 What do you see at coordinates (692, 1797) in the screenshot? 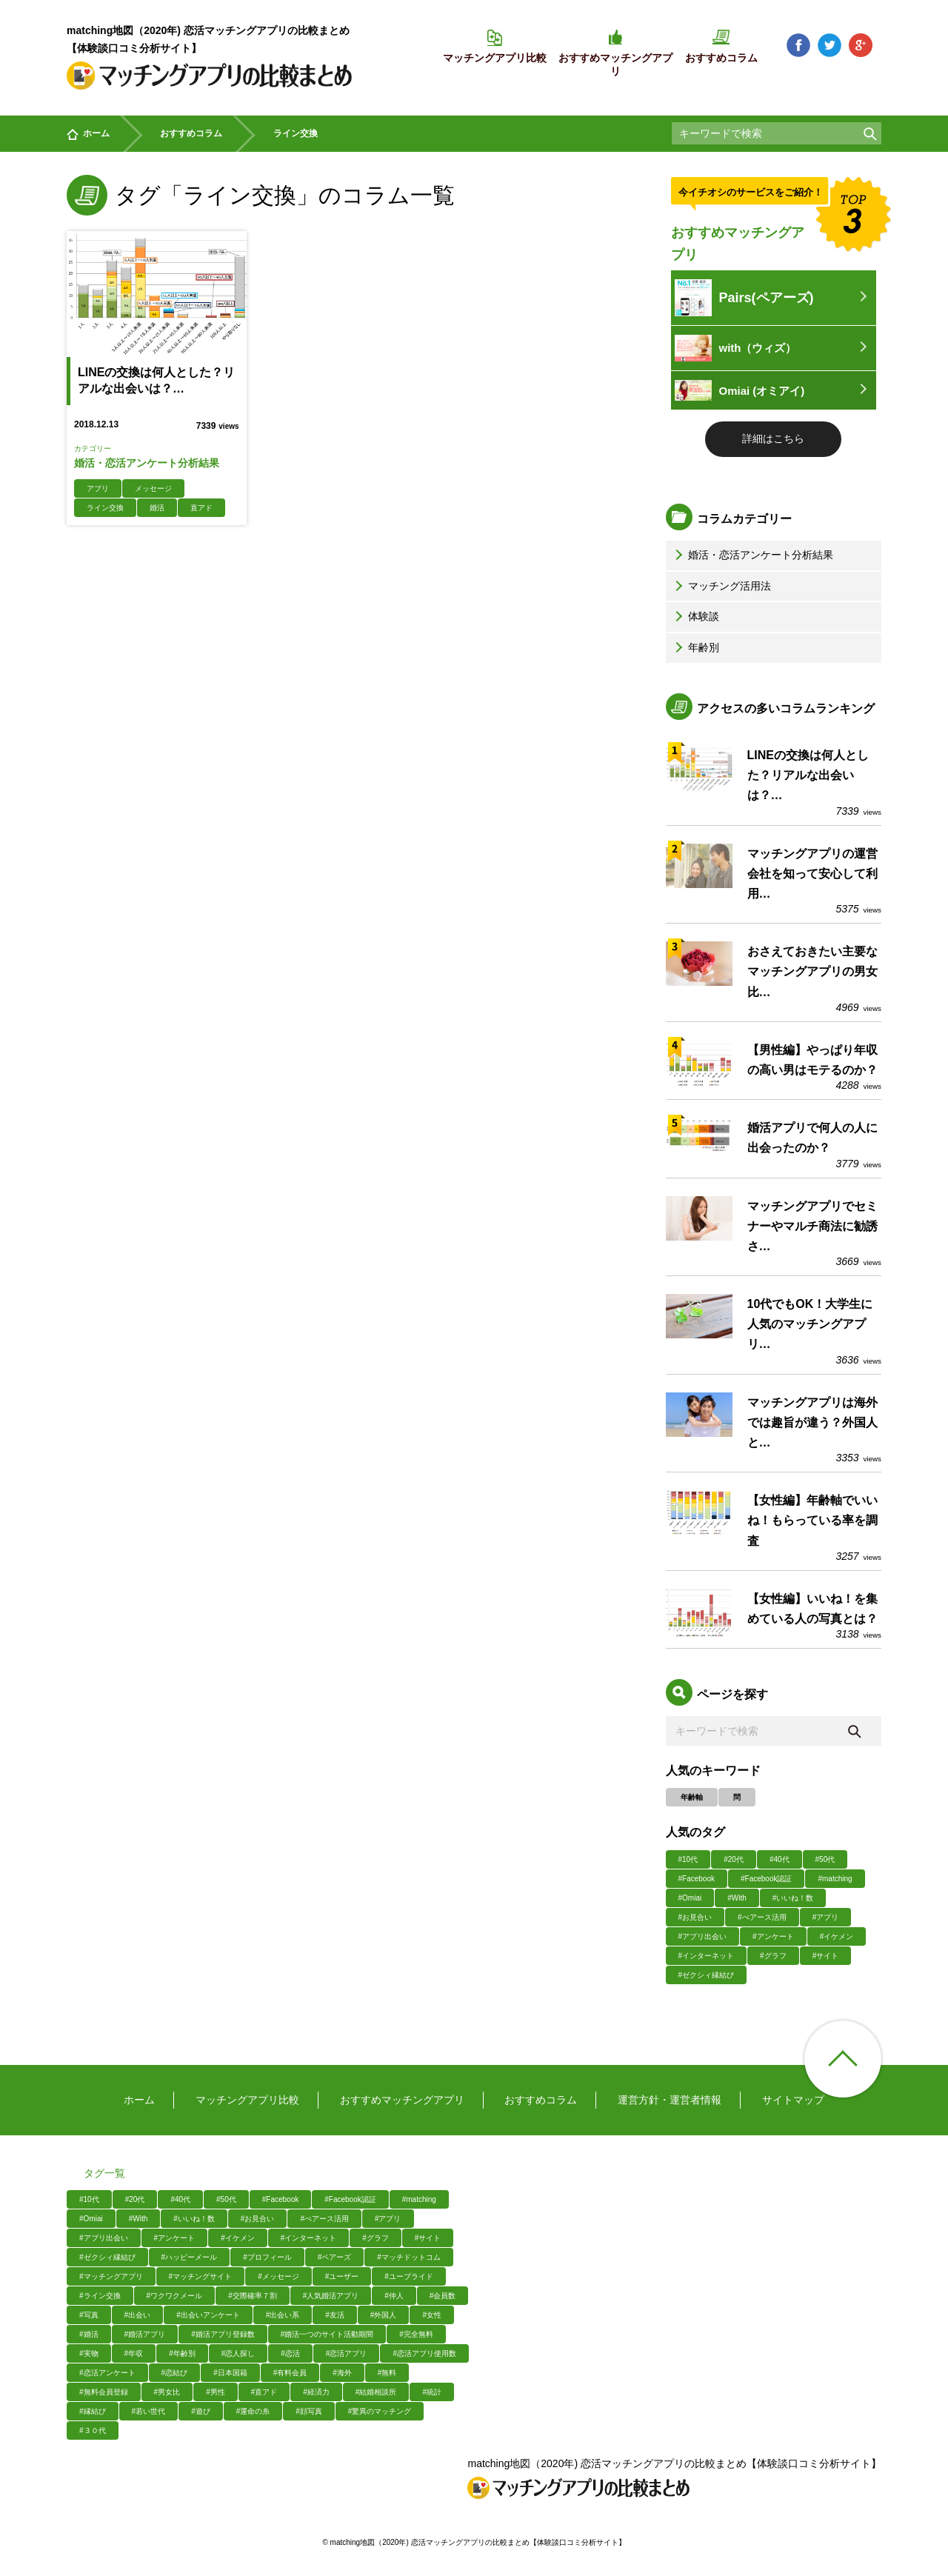
I see `年齢軸` at bounding box center [692, 1797].